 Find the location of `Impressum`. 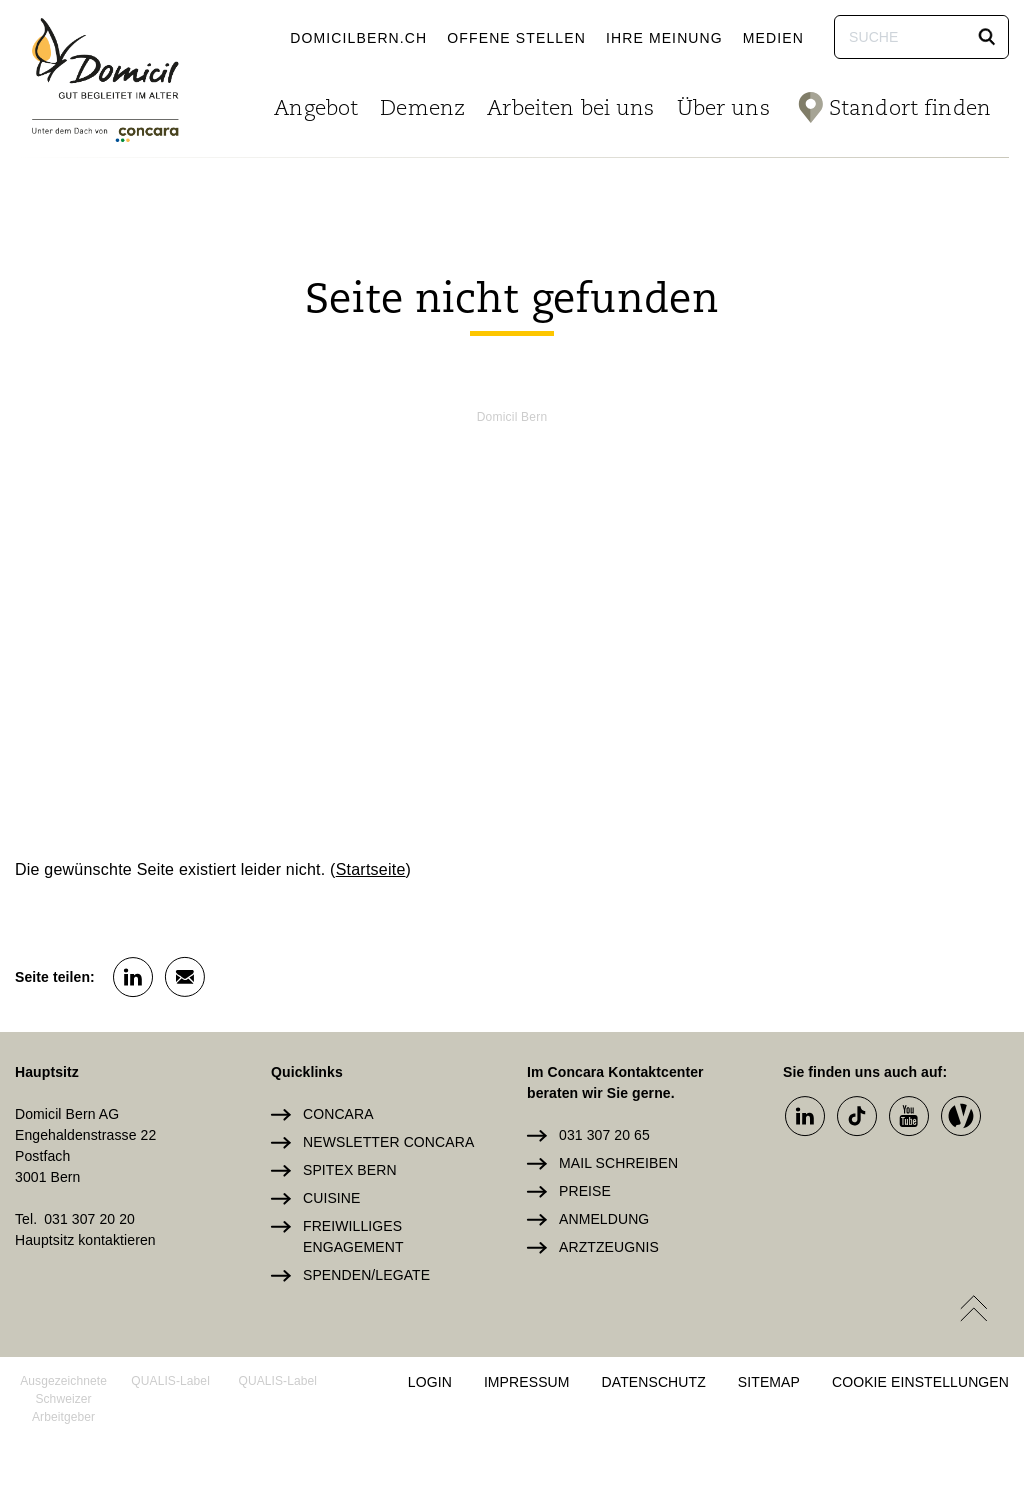

Impressum is located at coordinates (527, 1382).